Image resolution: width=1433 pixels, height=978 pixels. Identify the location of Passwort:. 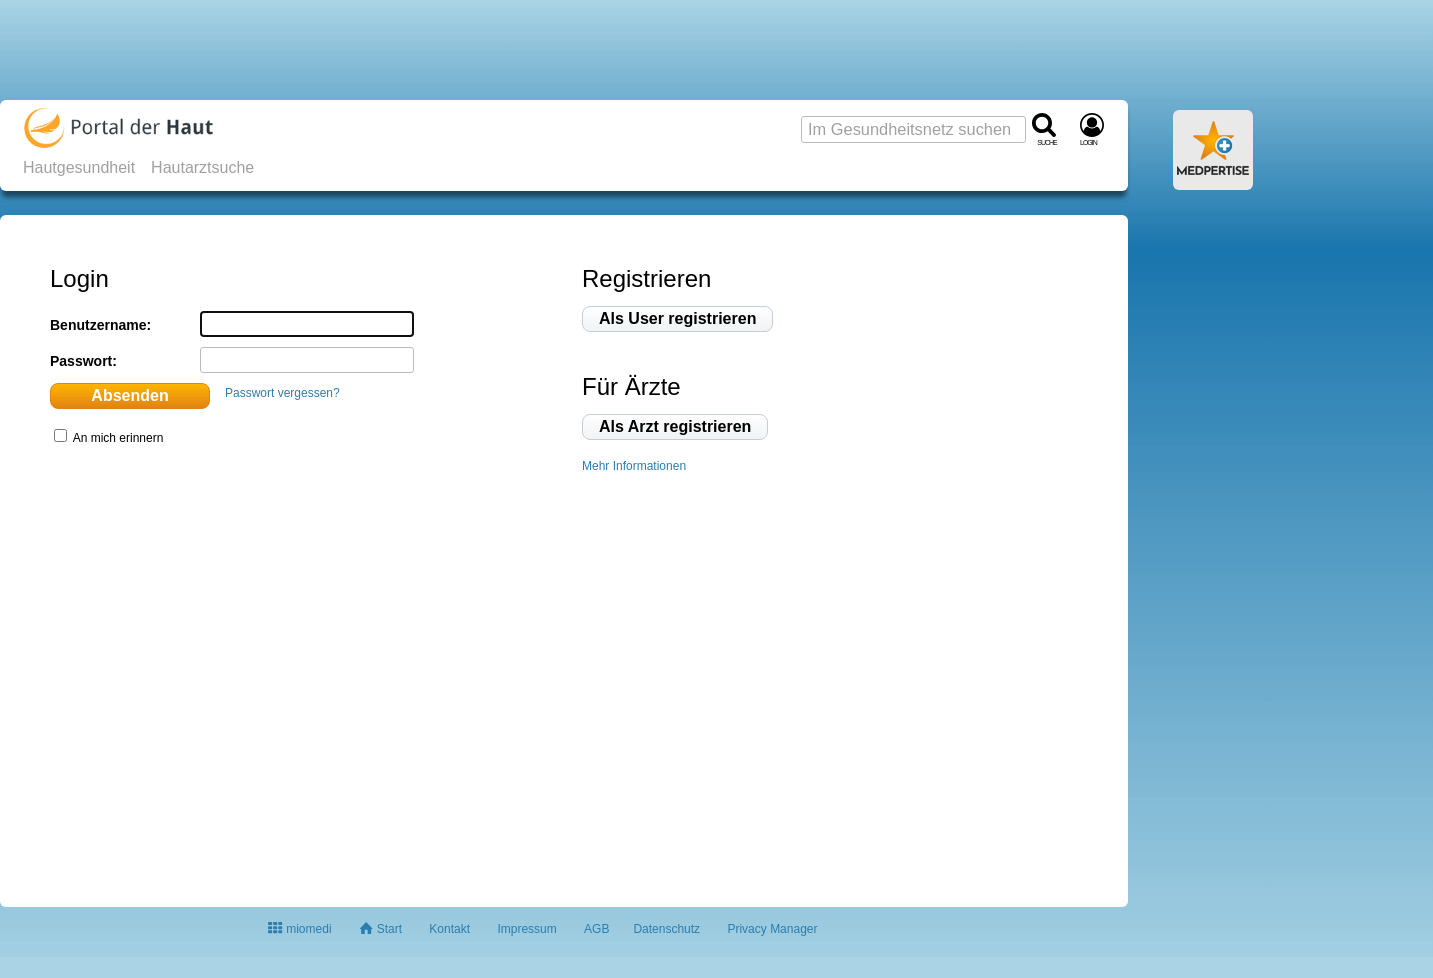
(83, 361).